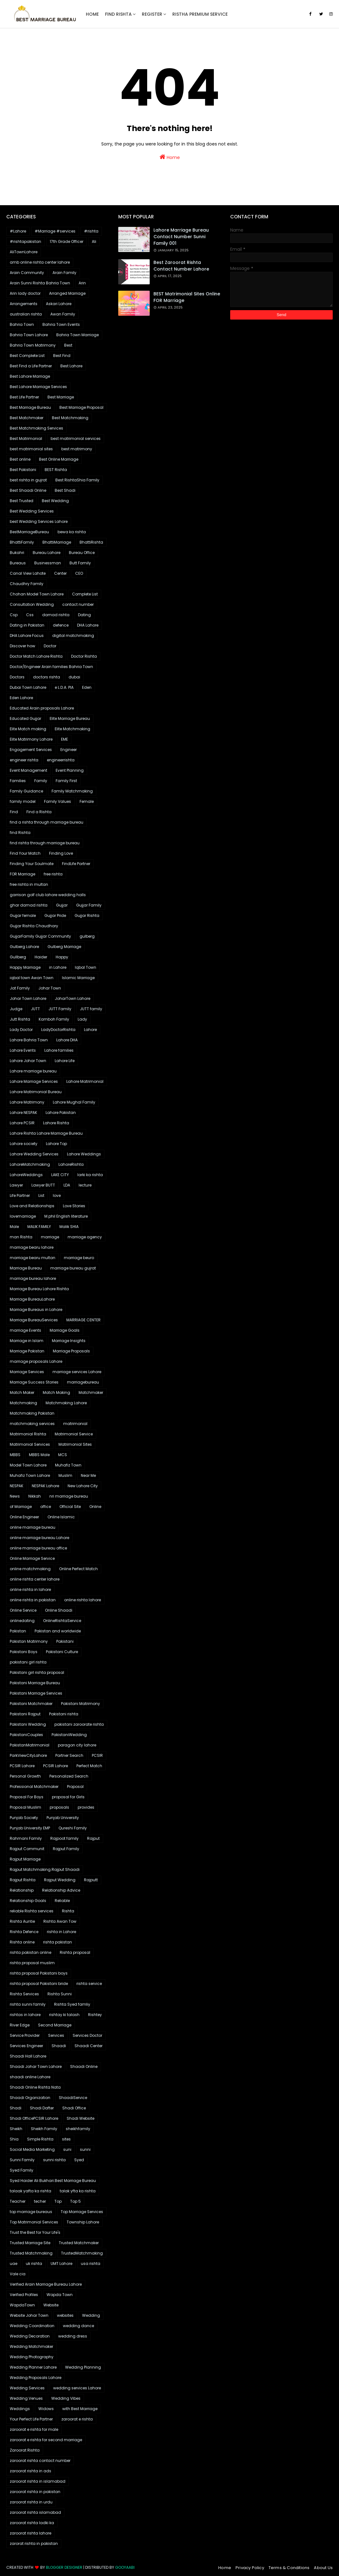 This screenshot has height=2576, width=339. Describe the element at coordinates (48, 894) in the screenshot. I see `garrison golf club lahore wedding halls` at that location.